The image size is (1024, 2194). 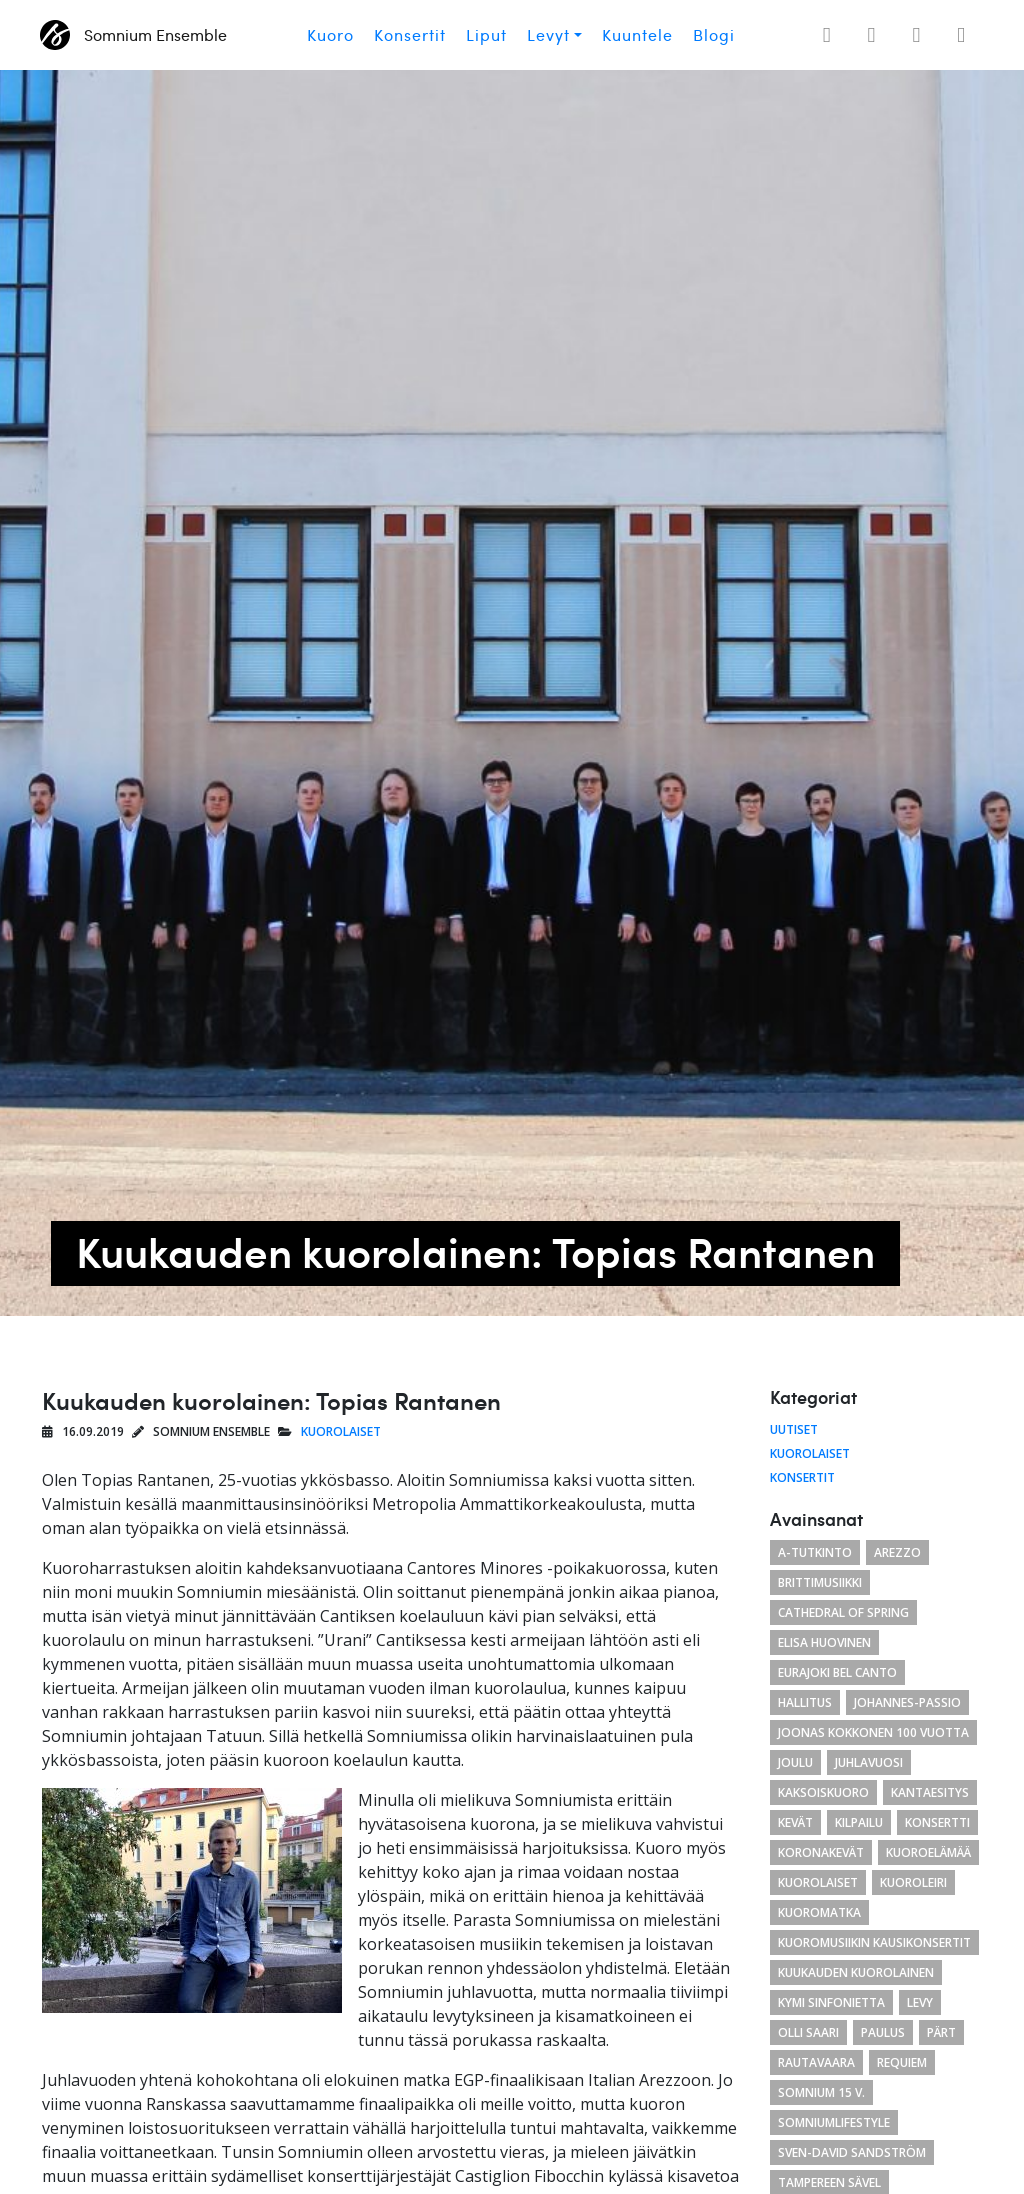 What do you see at coordinates (486, 35) in the screenshot?
I see `Liput` at bounding box center [486, 35].